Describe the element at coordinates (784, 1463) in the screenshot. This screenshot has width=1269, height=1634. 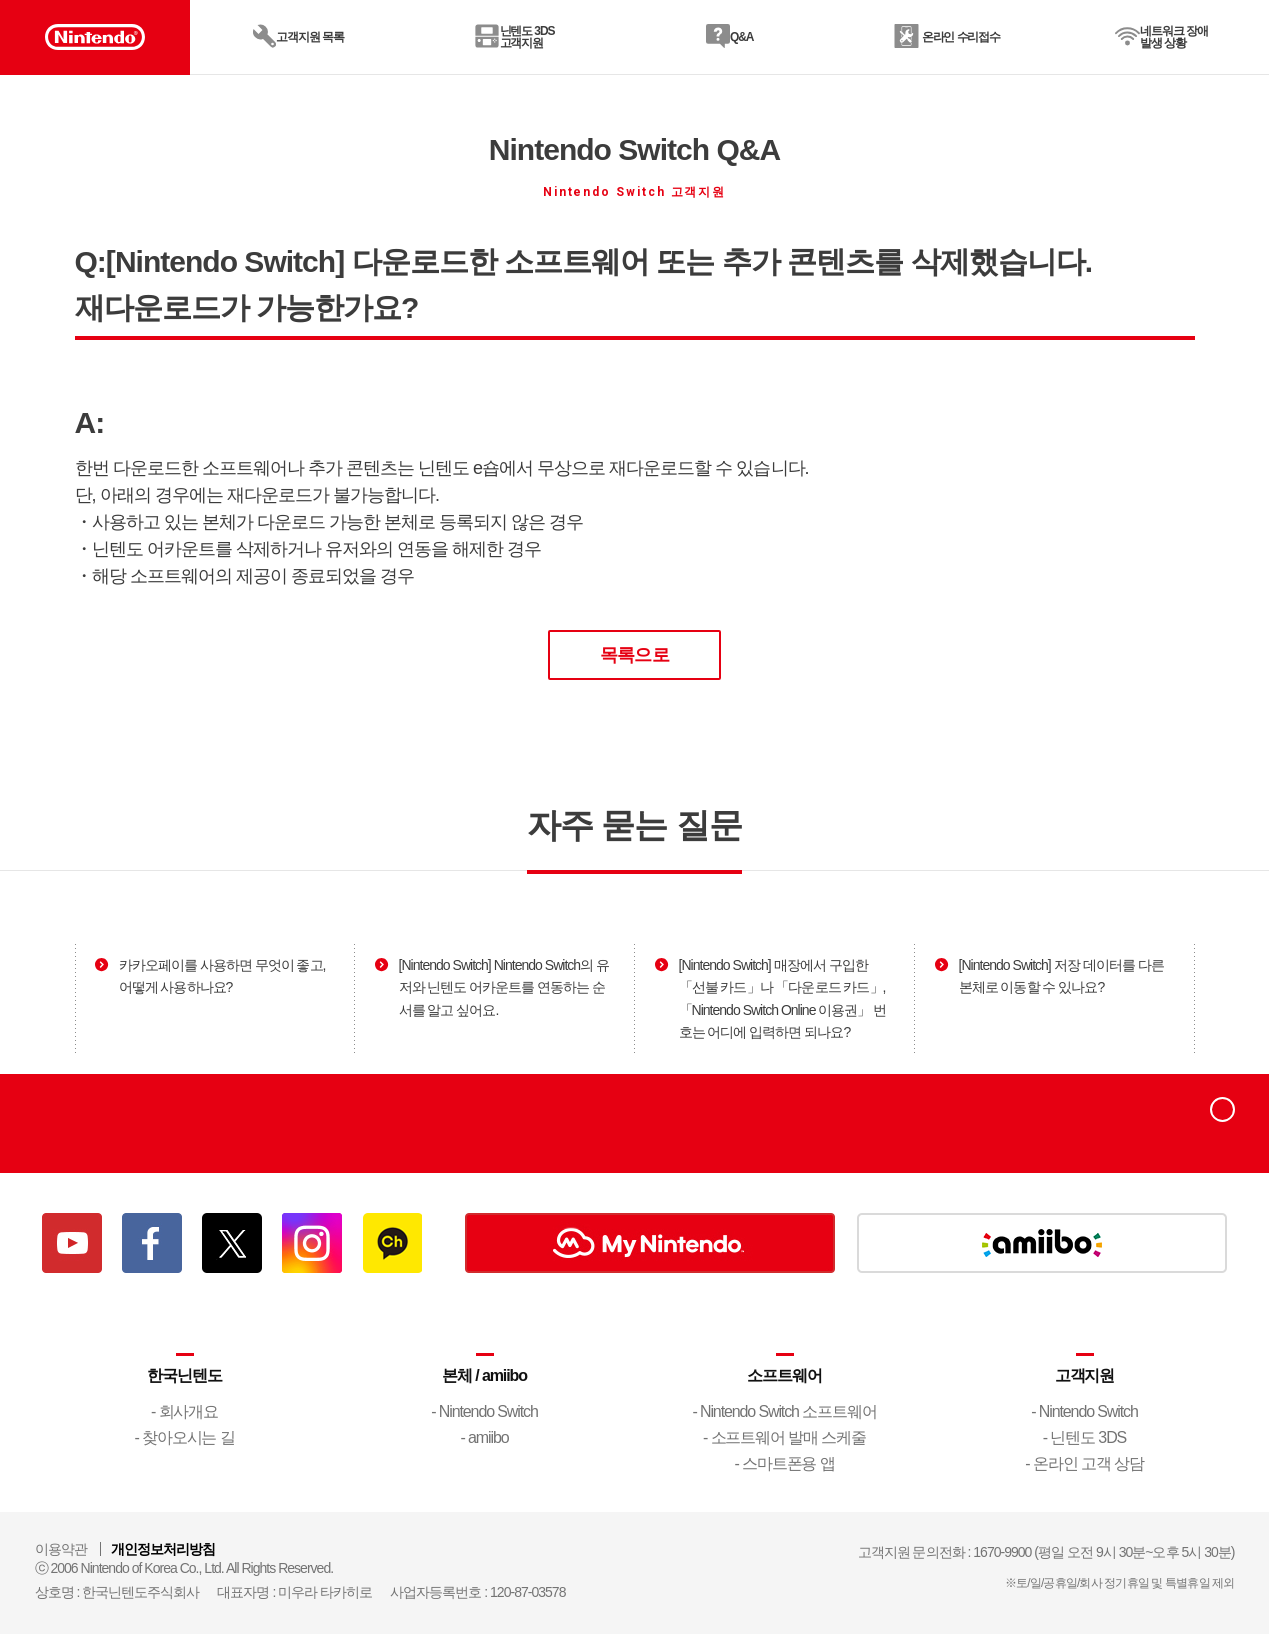
I see `- 스마트폰용 앱` at that location.